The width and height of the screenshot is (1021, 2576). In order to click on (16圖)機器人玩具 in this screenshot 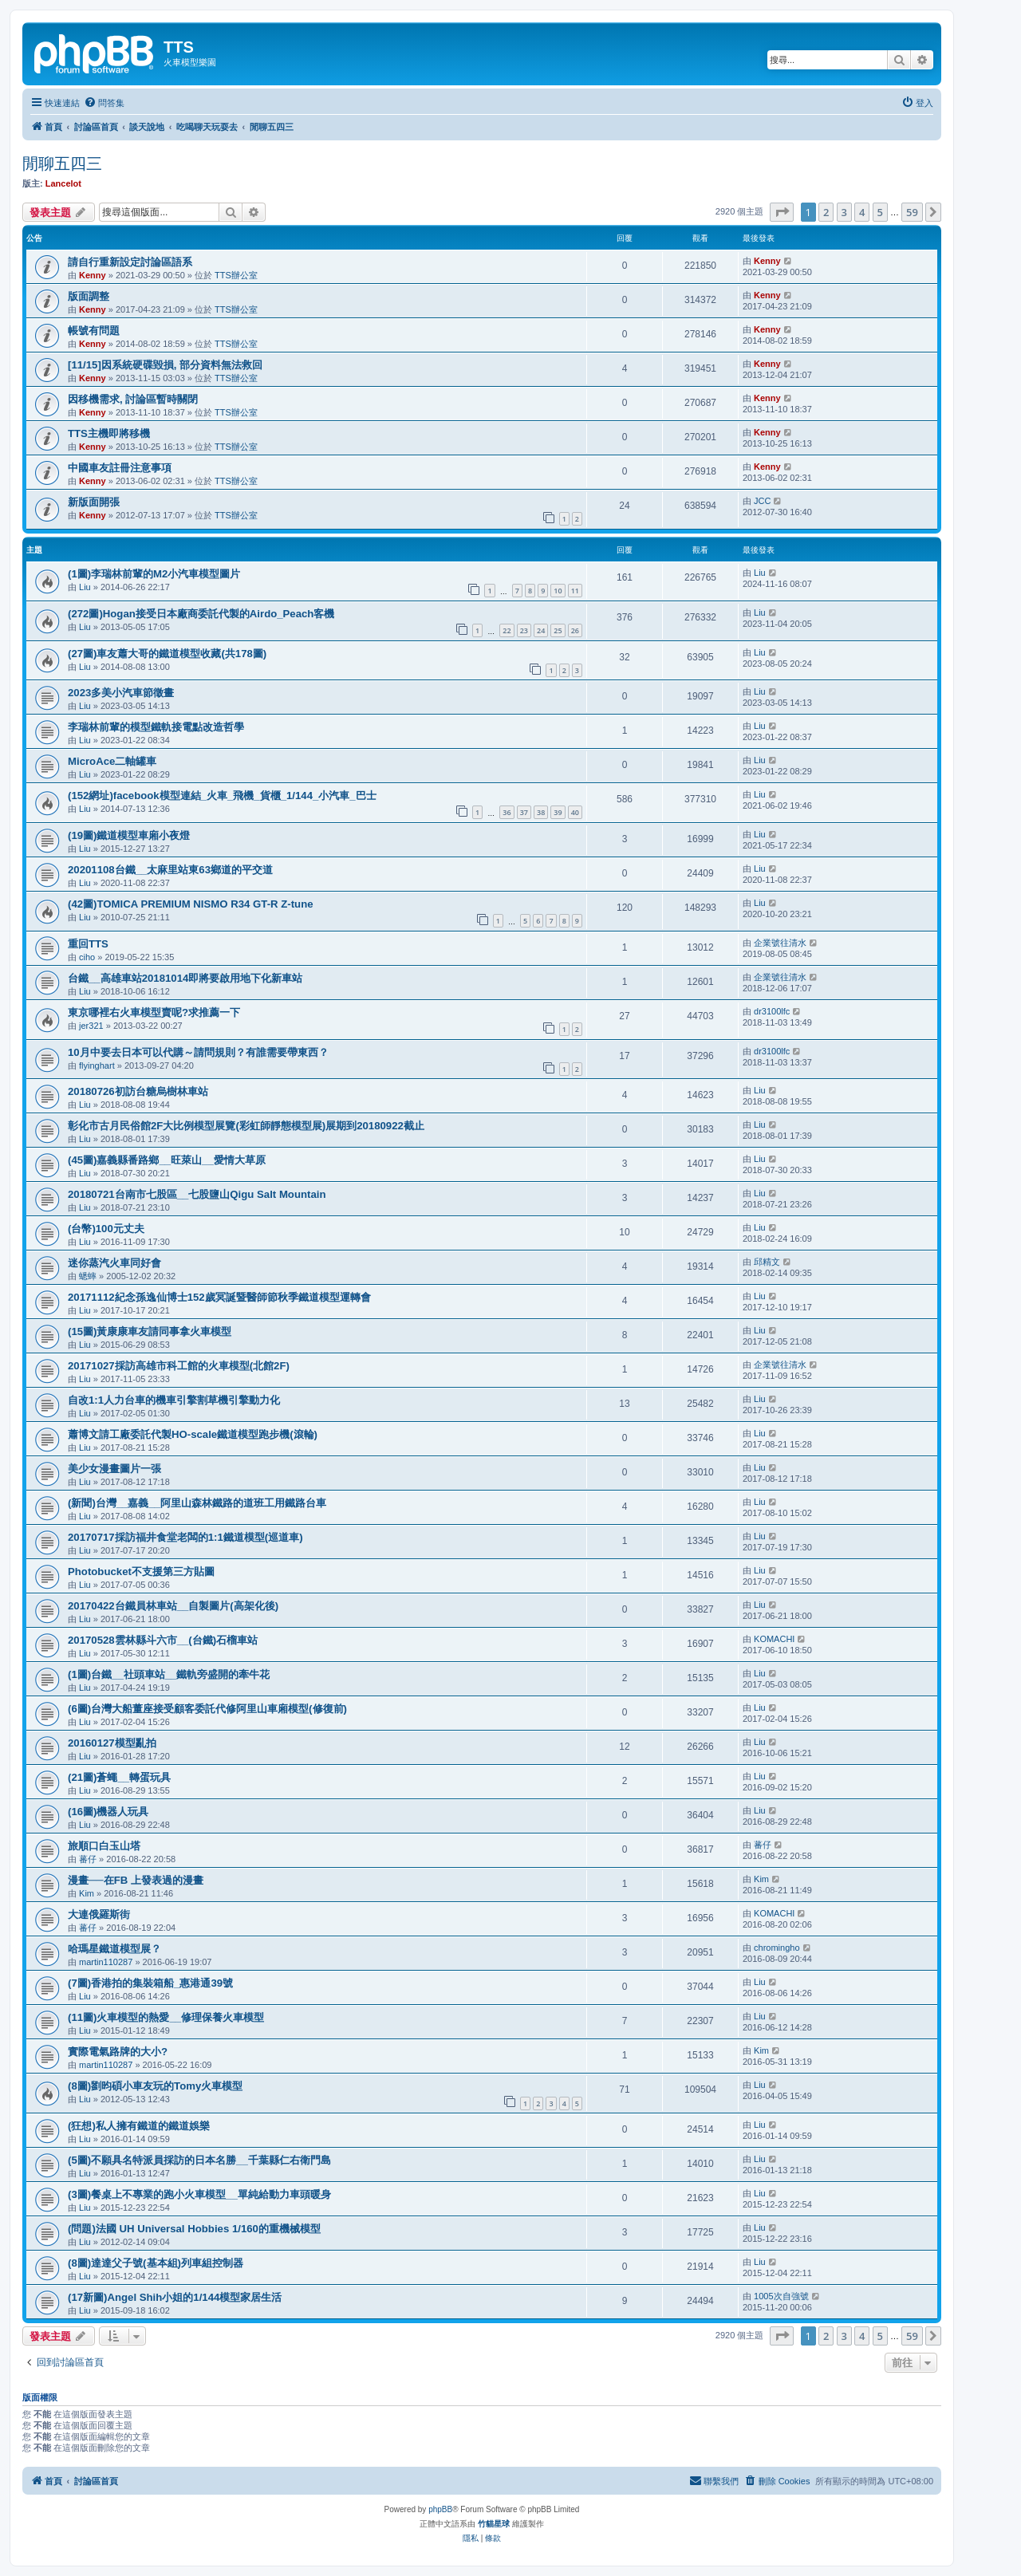, I will do `click(108, 1812)`.